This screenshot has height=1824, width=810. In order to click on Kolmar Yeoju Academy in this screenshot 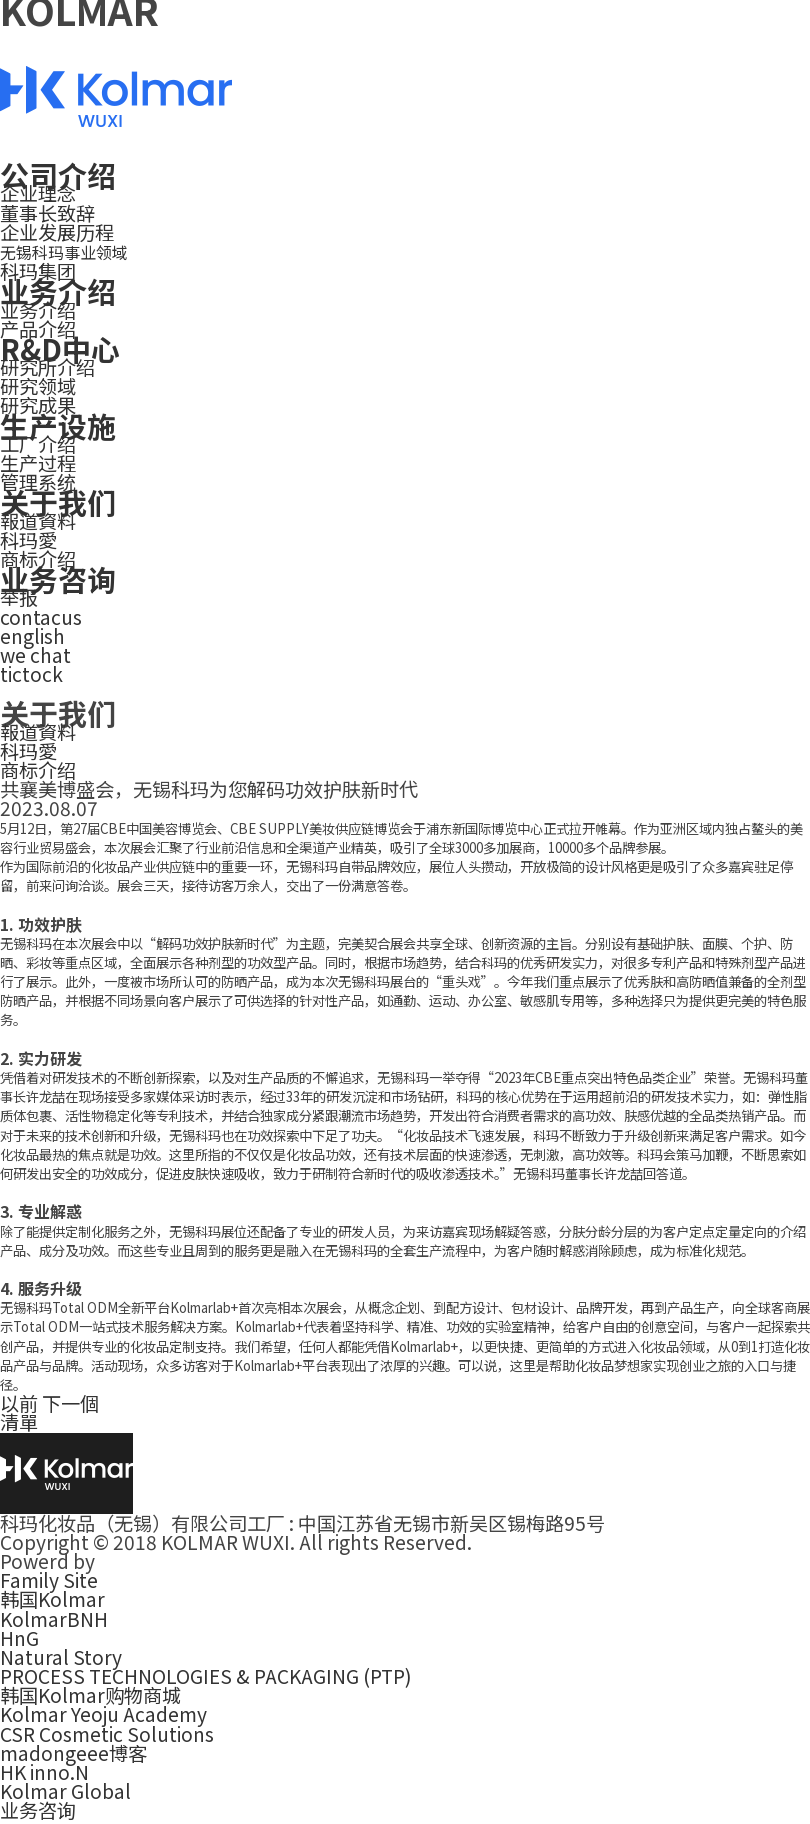, I will do `click(103, 1714)`.